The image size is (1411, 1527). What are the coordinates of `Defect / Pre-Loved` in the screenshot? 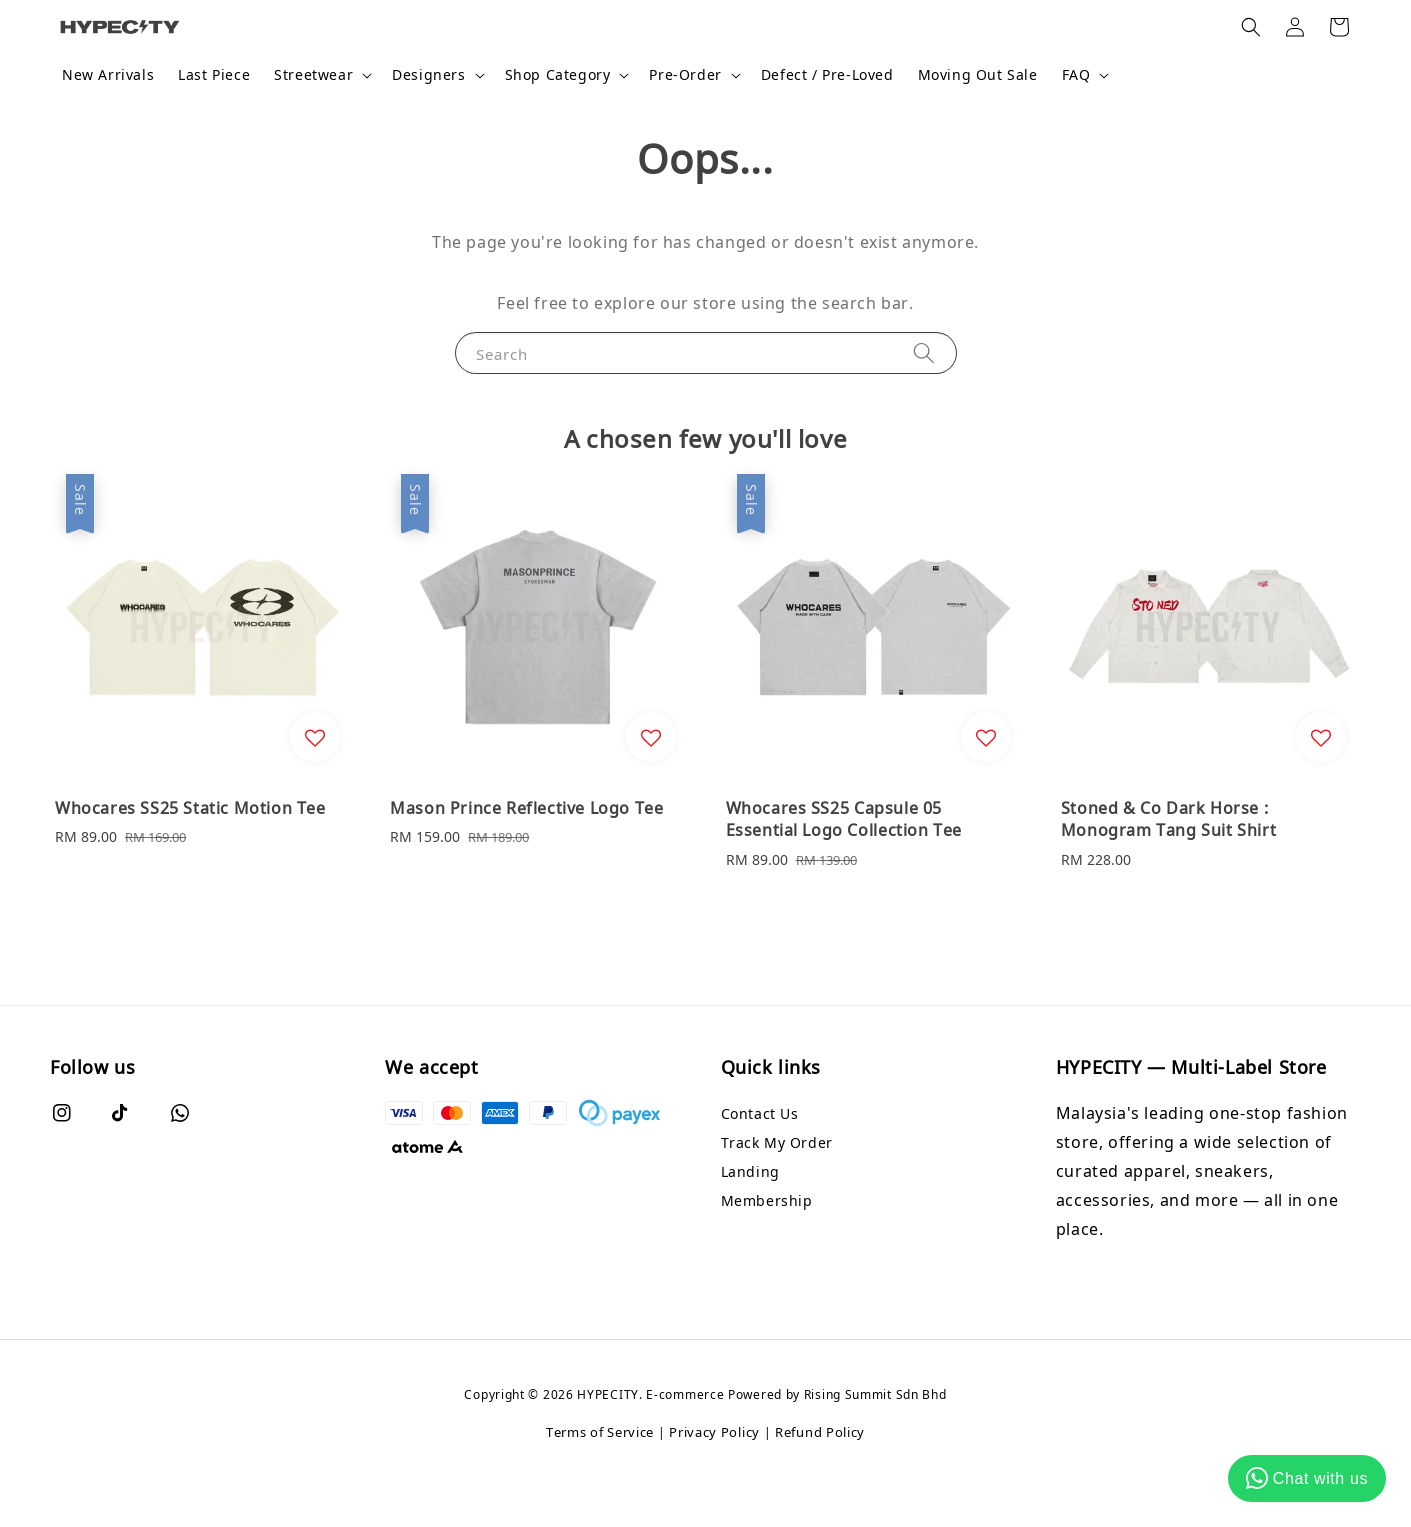 It's located at (827, 74).